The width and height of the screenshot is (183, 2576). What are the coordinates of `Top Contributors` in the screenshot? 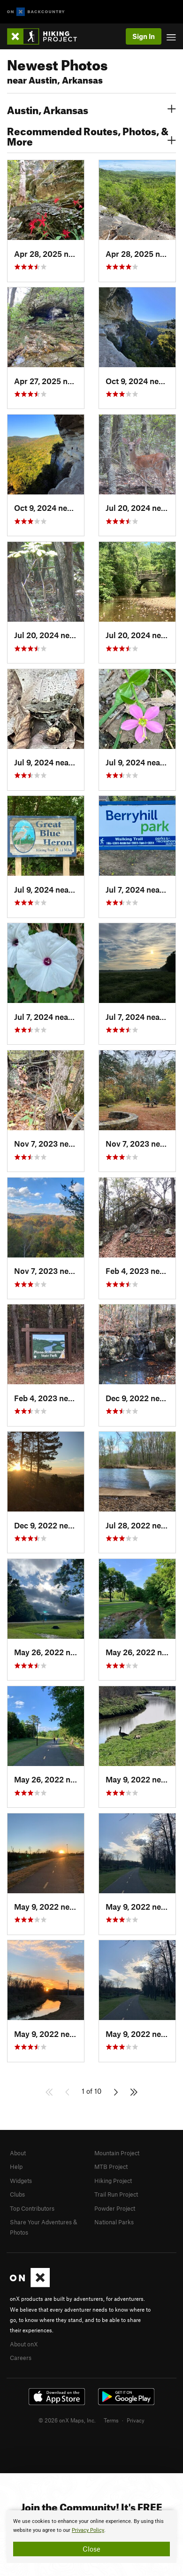 It's located at (32, 2208).